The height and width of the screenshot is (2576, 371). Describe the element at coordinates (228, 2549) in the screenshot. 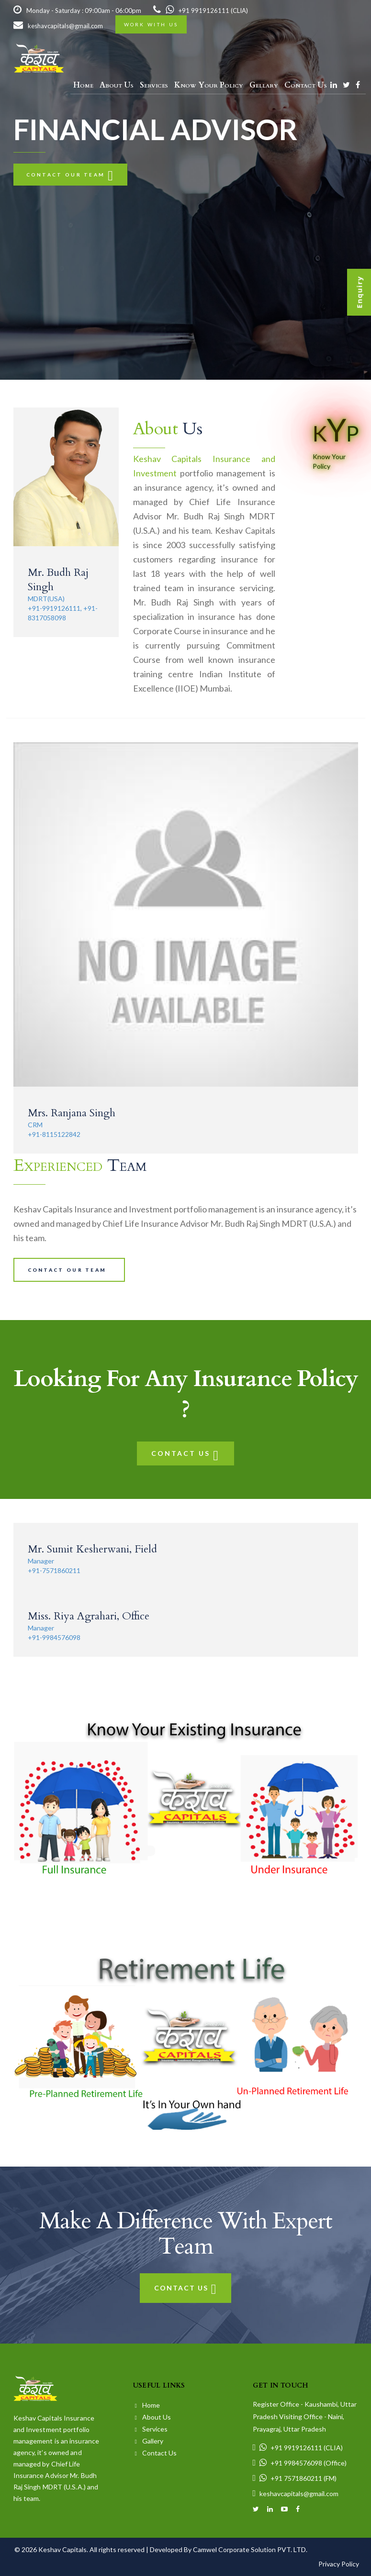

I see `Developed By Camwel Corporate Solution PVT. LTD.` at that location.